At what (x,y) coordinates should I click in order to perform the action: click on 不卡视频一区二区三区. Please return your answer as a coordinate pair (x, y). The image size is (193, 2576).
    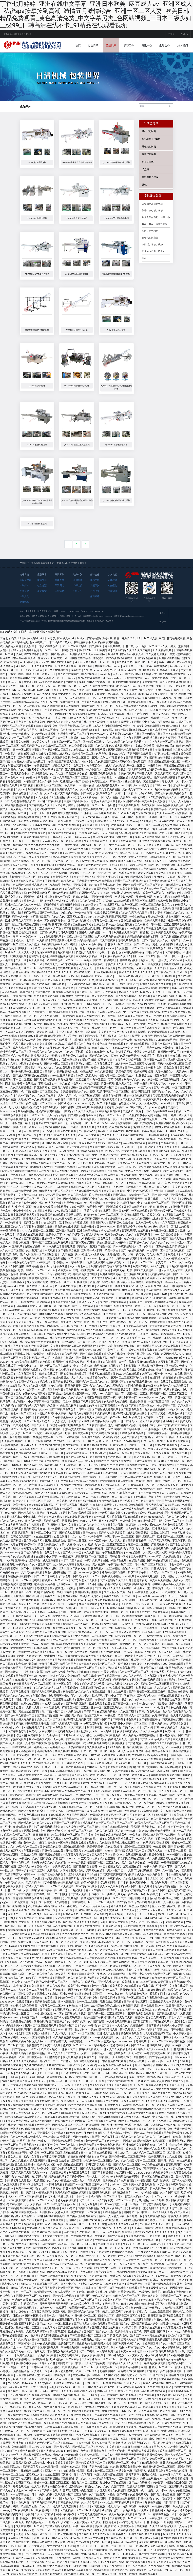
    Looking at the image, I should click on (55, 749).